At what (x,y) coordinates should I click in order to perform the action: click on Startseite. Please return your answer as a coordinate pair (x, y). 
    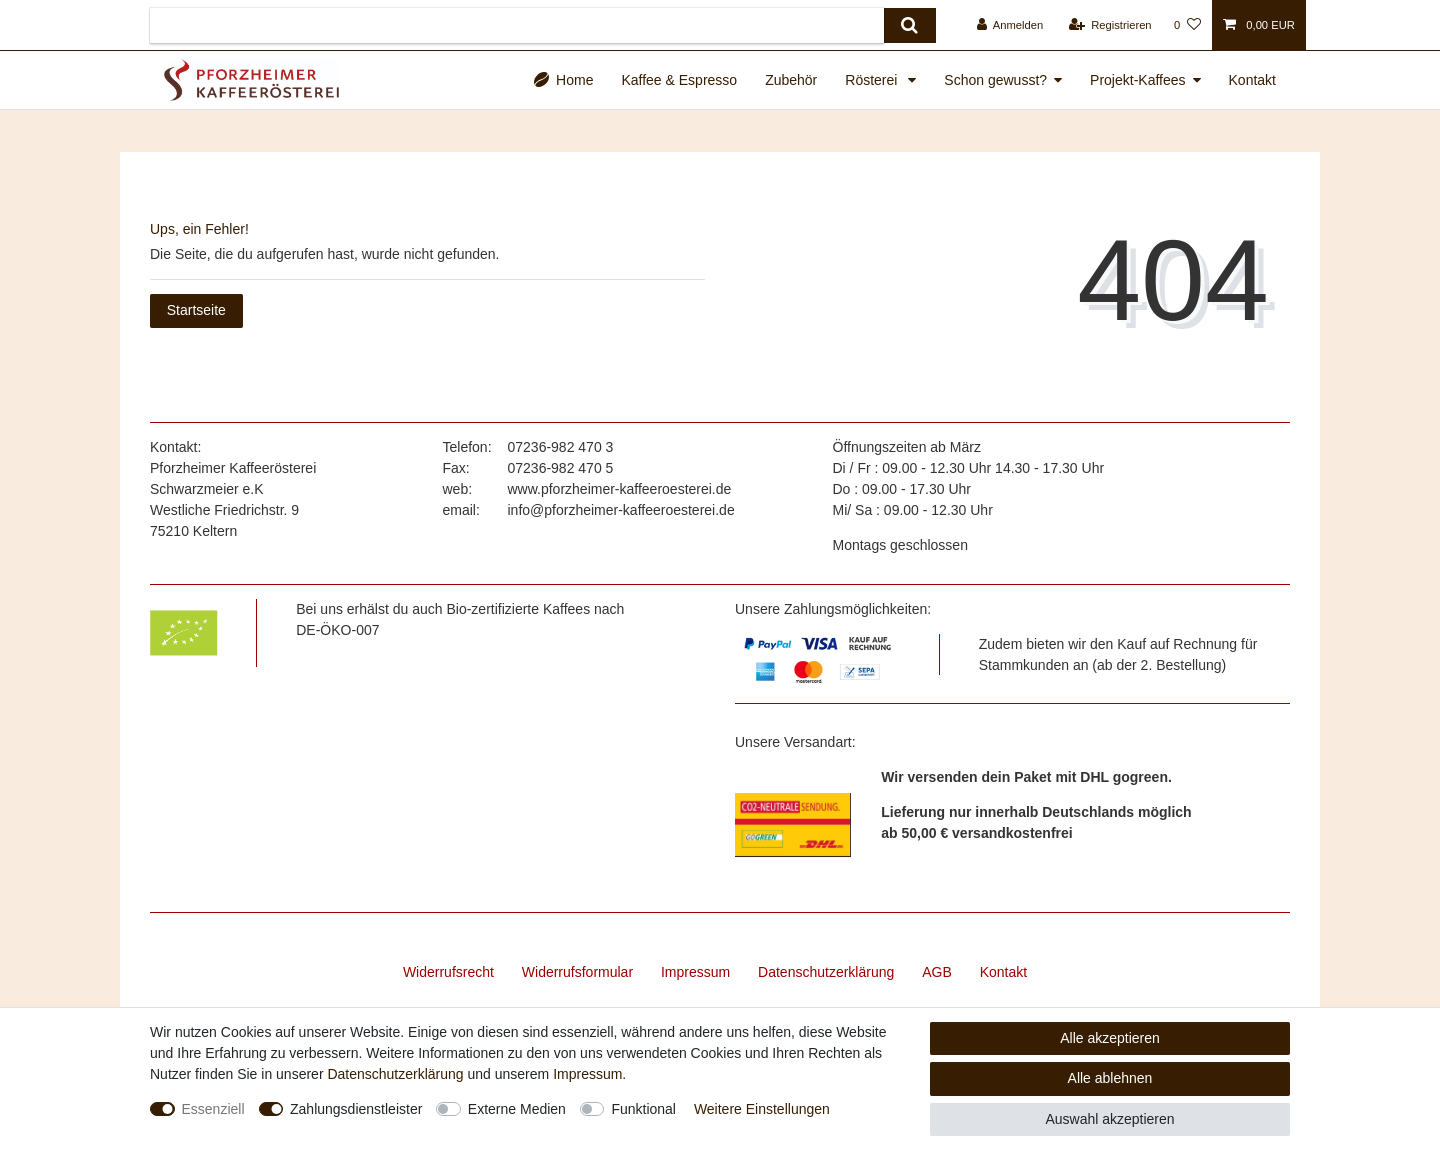
    Looking at the image, I should click on (196, 310).